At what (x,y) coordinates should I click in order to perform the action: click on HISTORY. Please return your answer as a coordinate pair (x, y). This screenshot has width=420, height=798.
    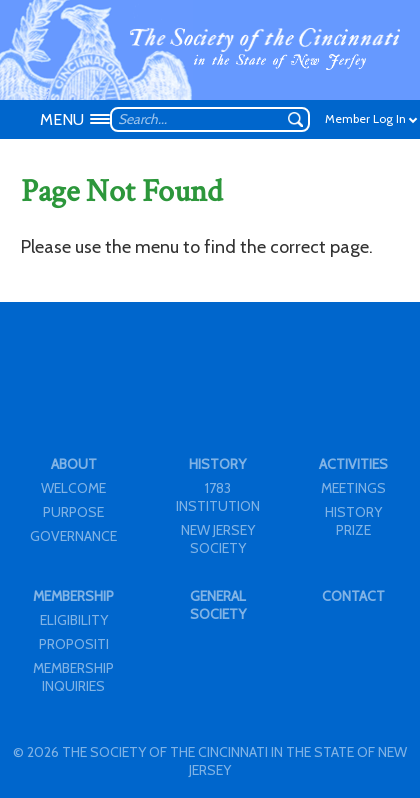
    Looking at the image, I should click on (217, 464).